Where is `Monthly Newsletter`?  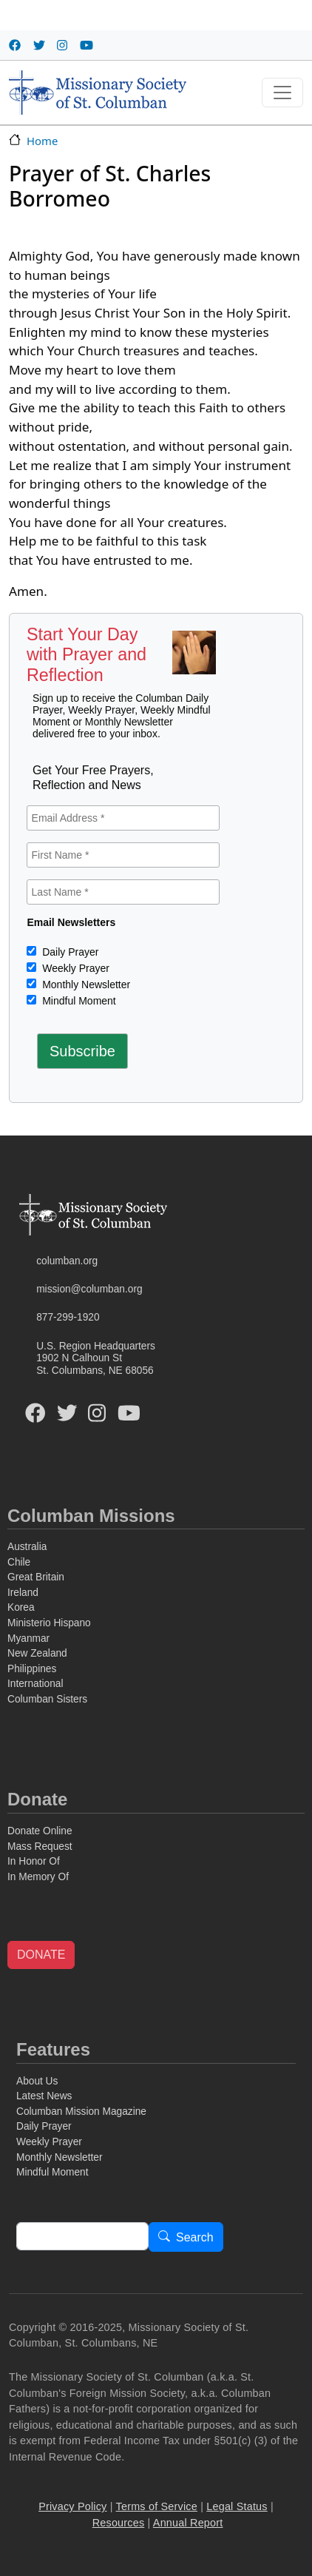 Monthly Newsletter is located at coordinates (84, 984).